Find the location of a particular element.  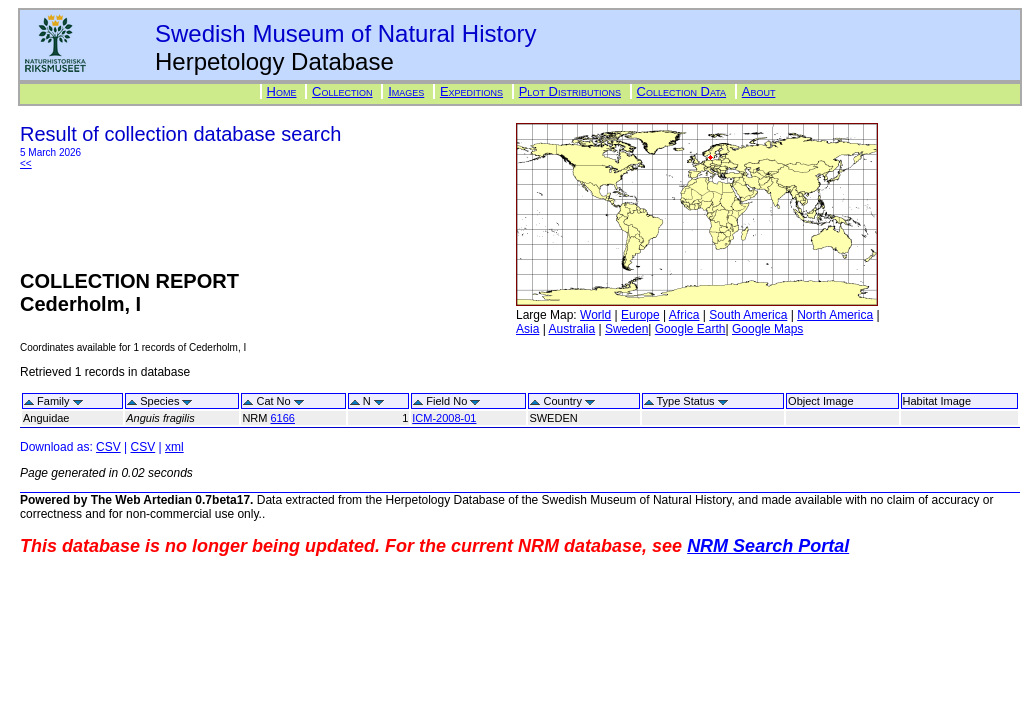

Plot Distributions is located at coordinates (570, 91).